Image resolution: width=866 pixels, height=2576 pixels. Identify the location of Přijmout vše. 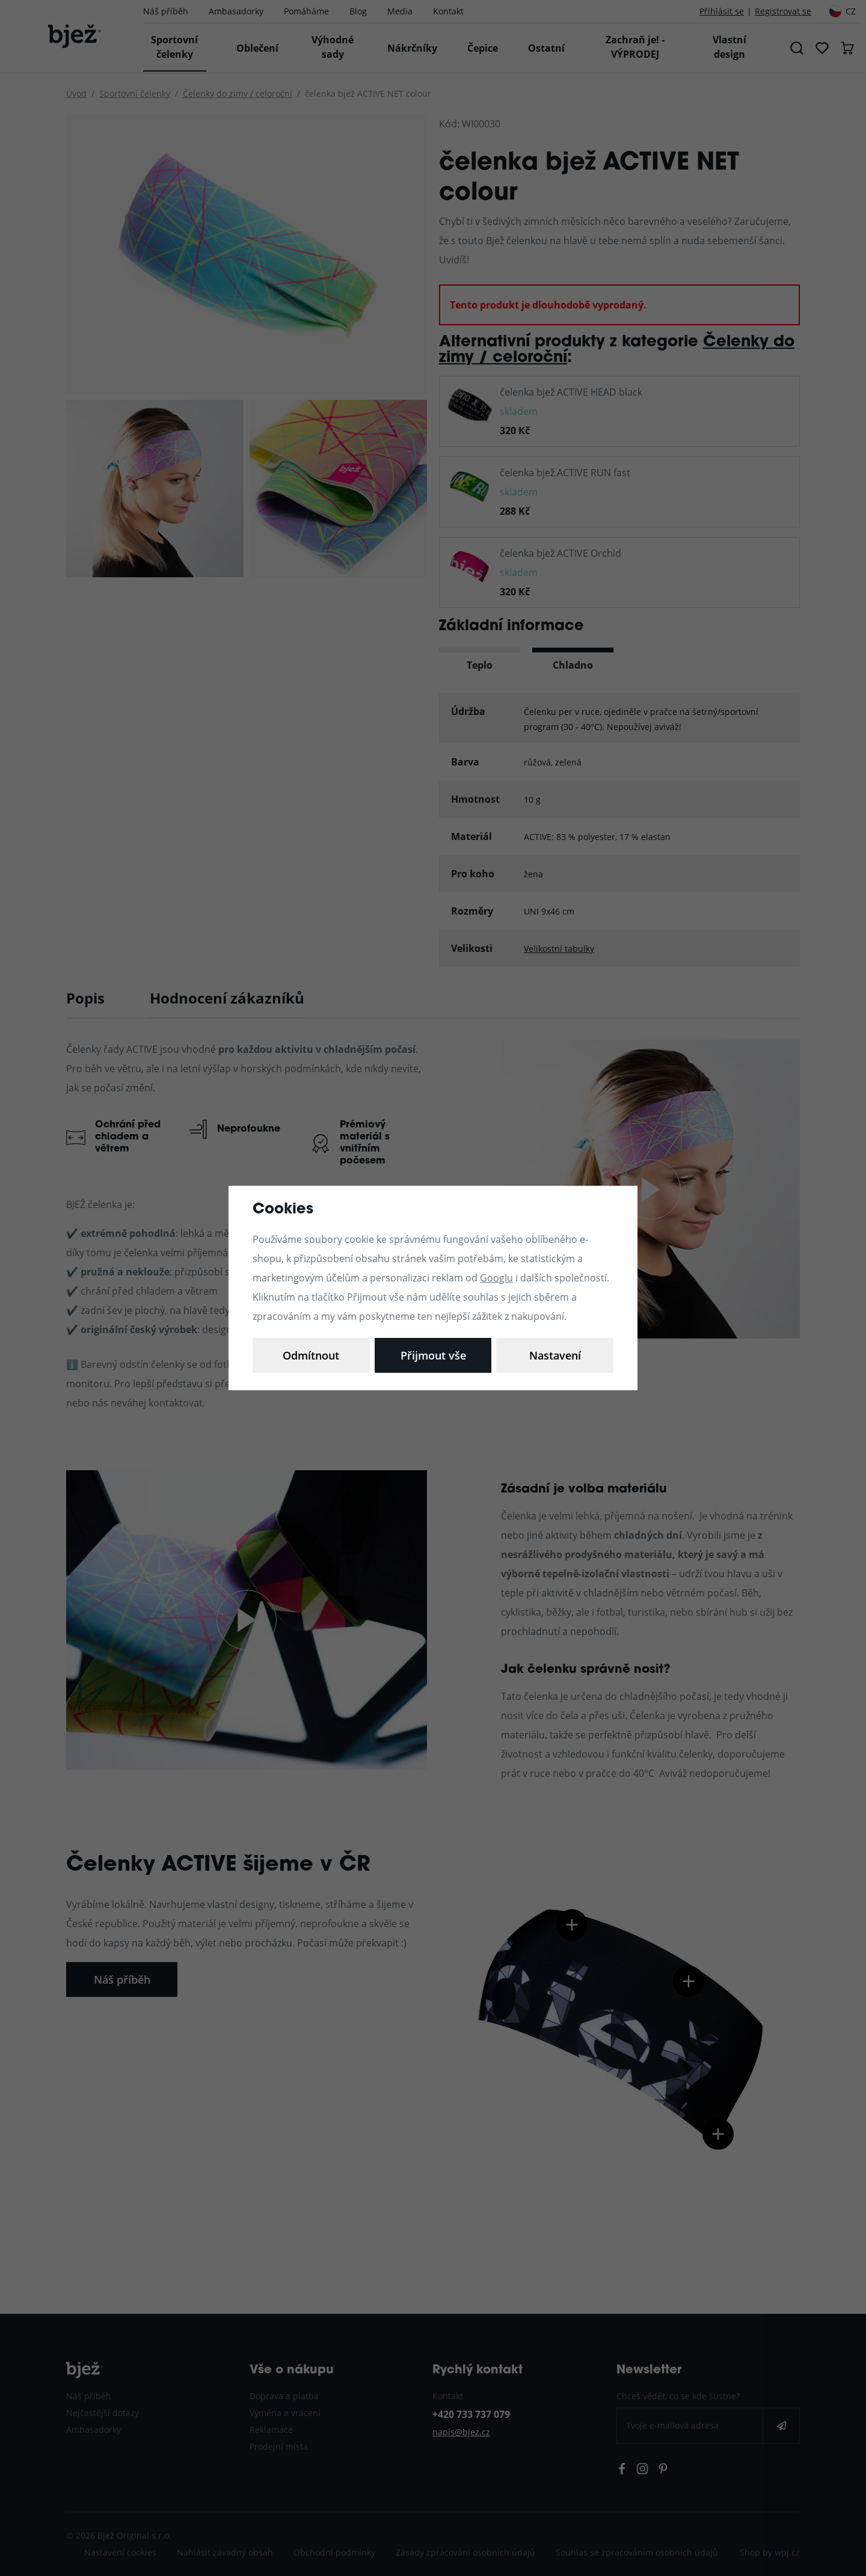
(555, 1355).